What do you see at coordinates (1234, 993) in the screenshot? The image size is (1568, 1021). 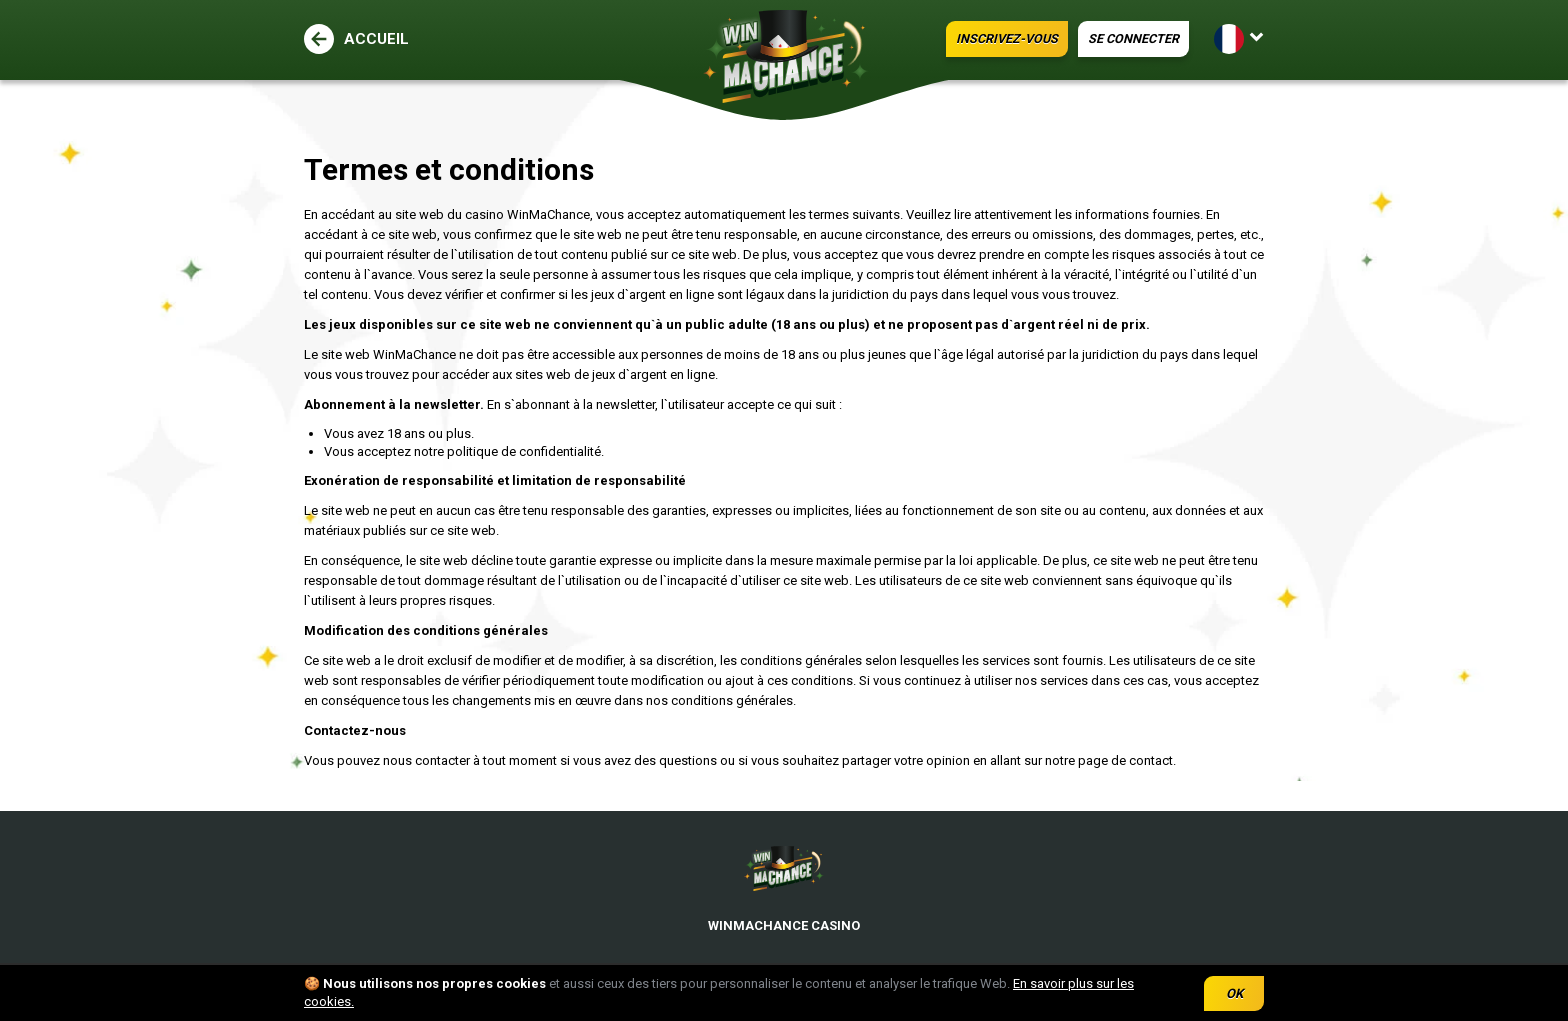 I see `OK` at bounding box center [1234, 993].